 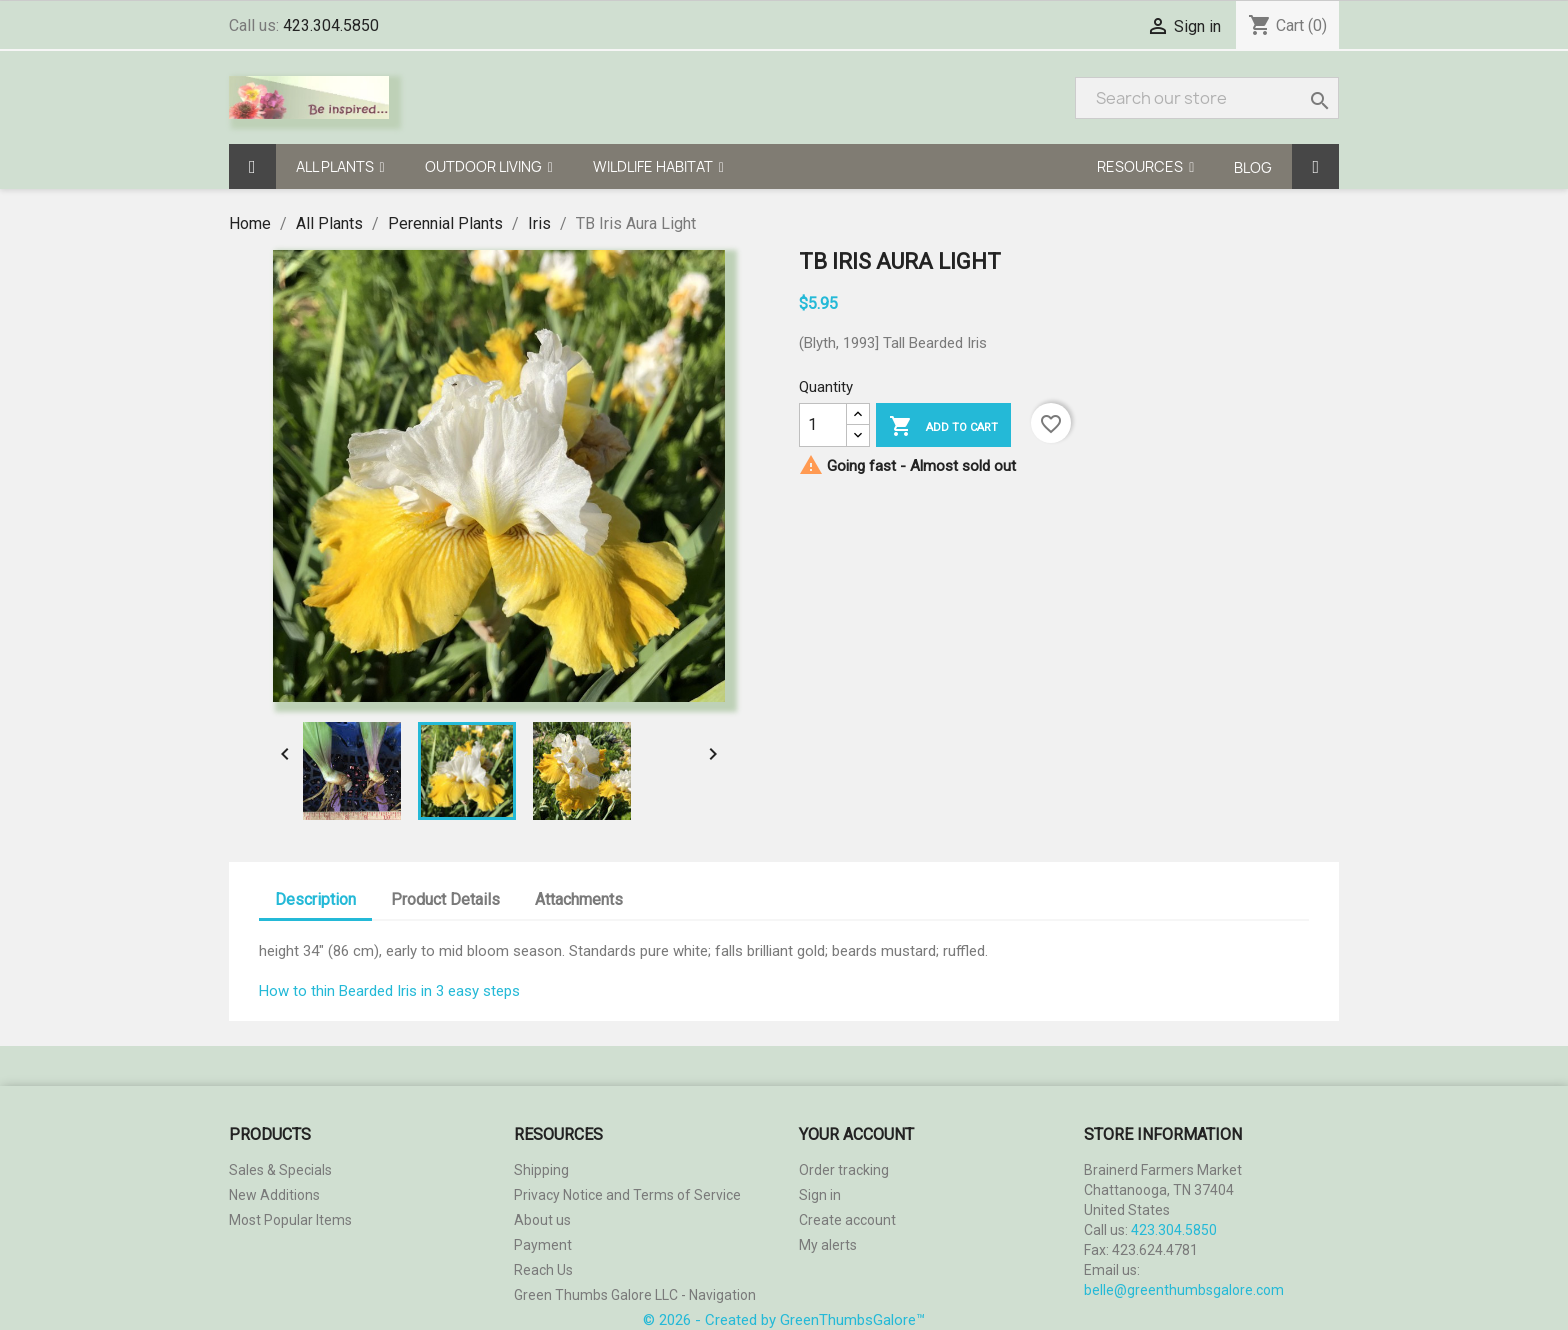 I want to click on Product Details [tab], so click(x=445, y=899).